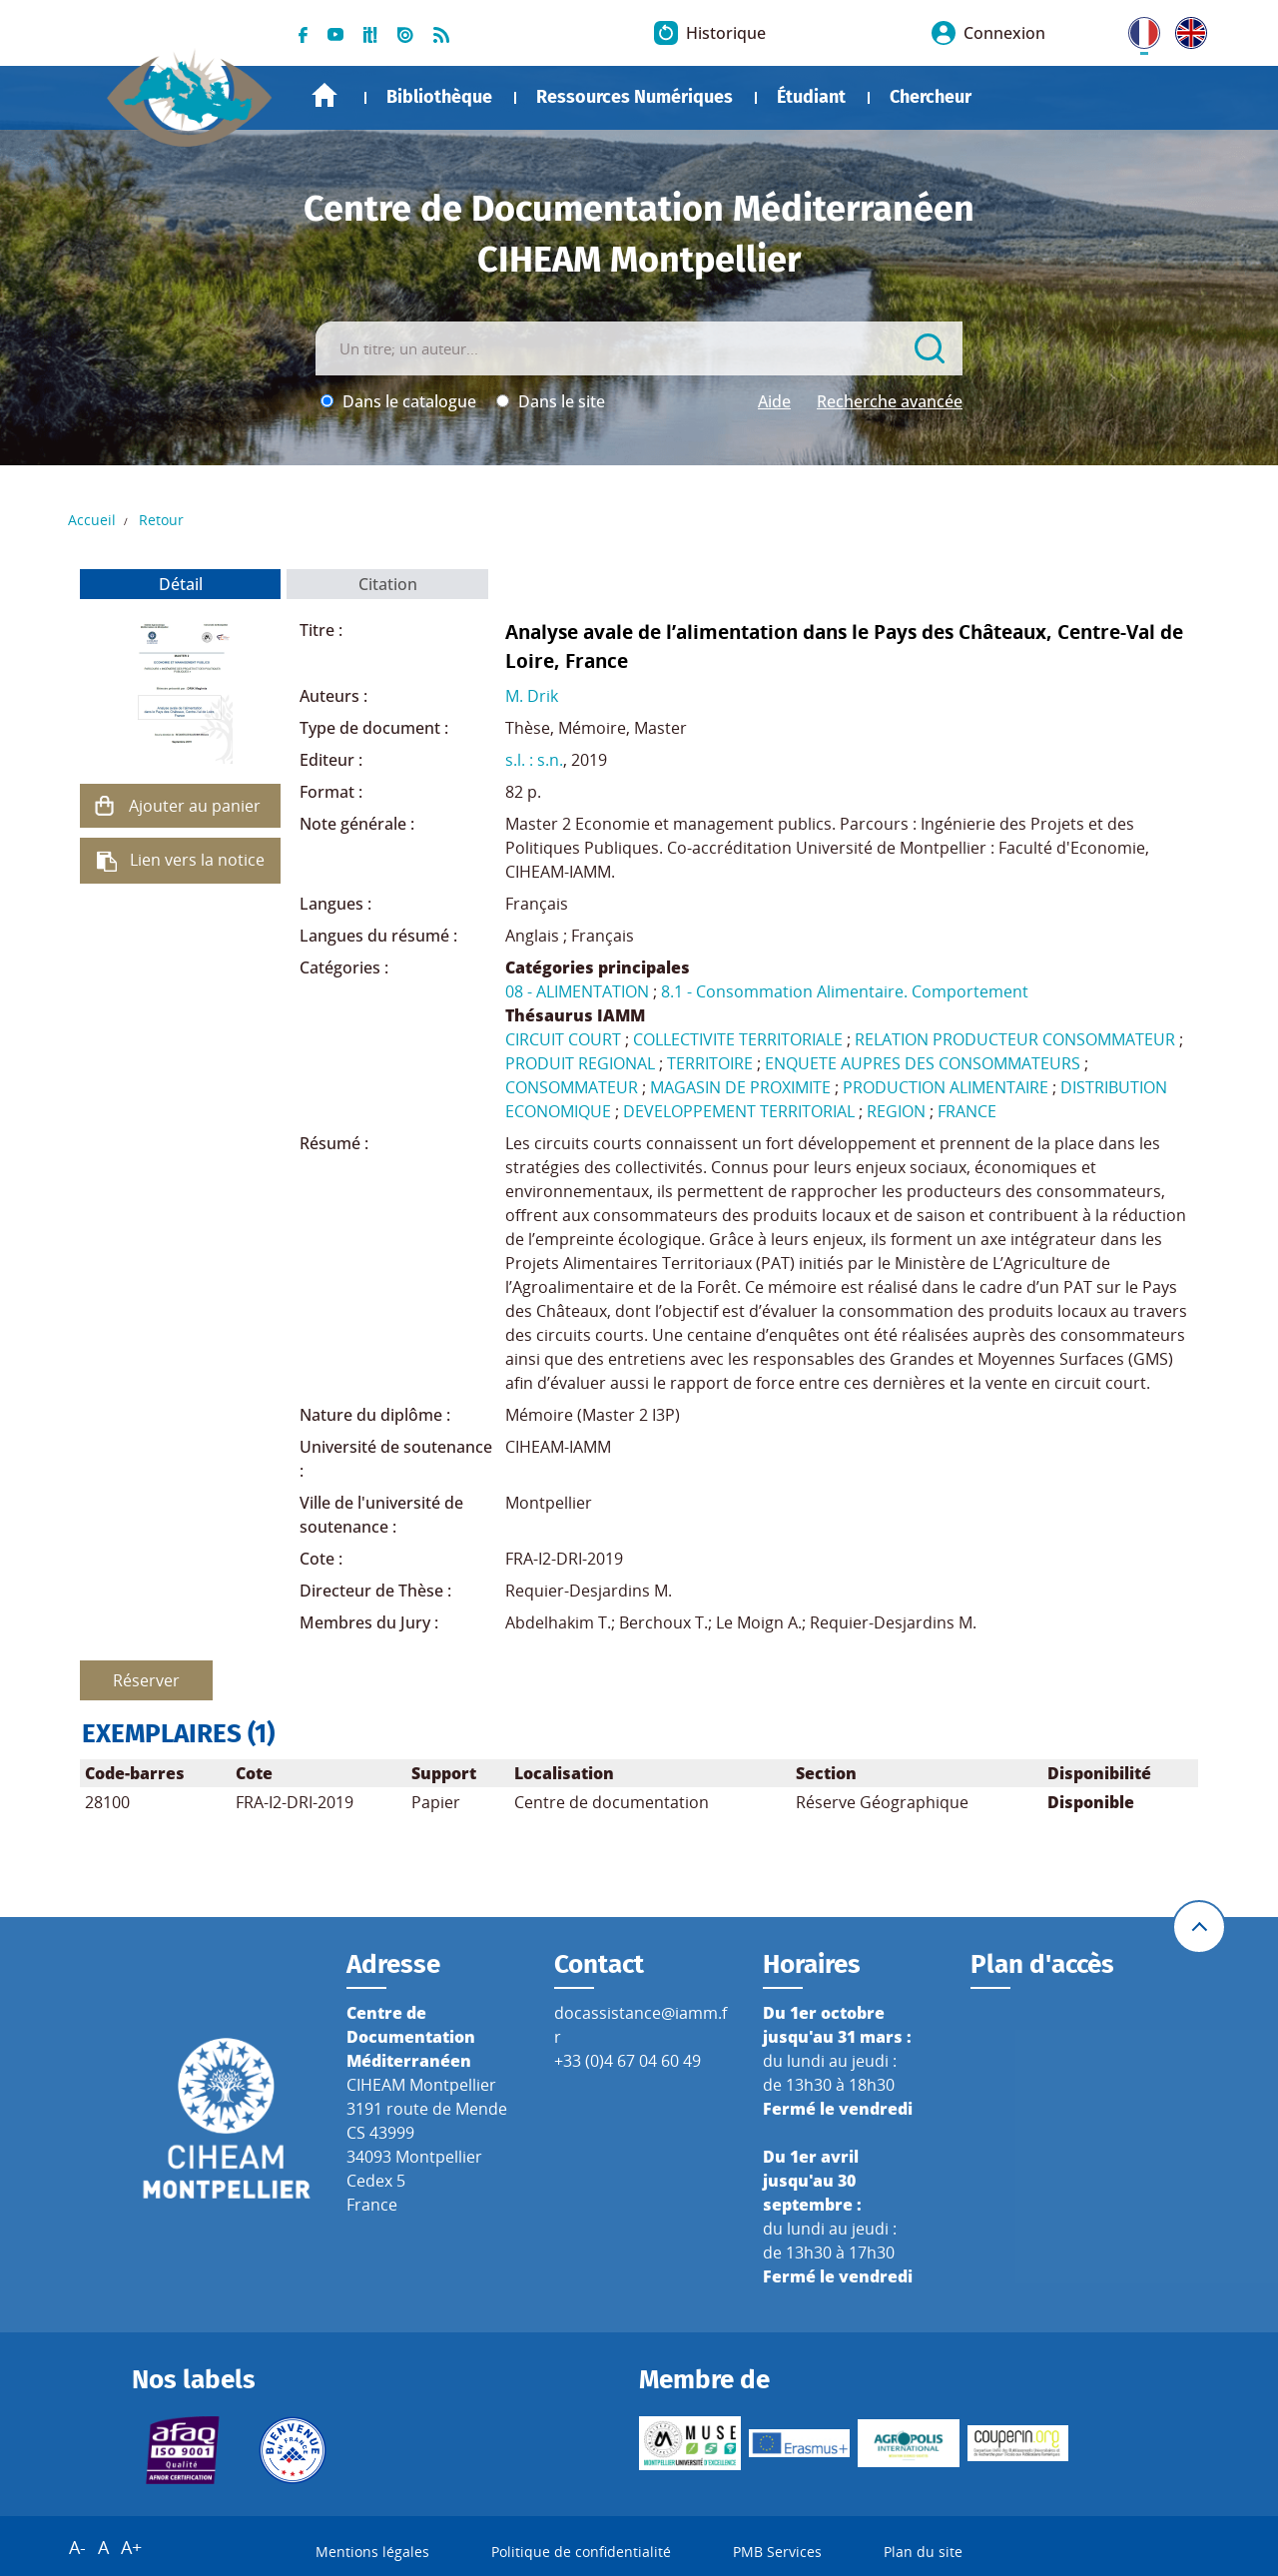 This screenshot has height=2576, width=1278. Describe the element at coordinates (534, 760) in the screenshot. I see `s.l. : s.n.` at that location.